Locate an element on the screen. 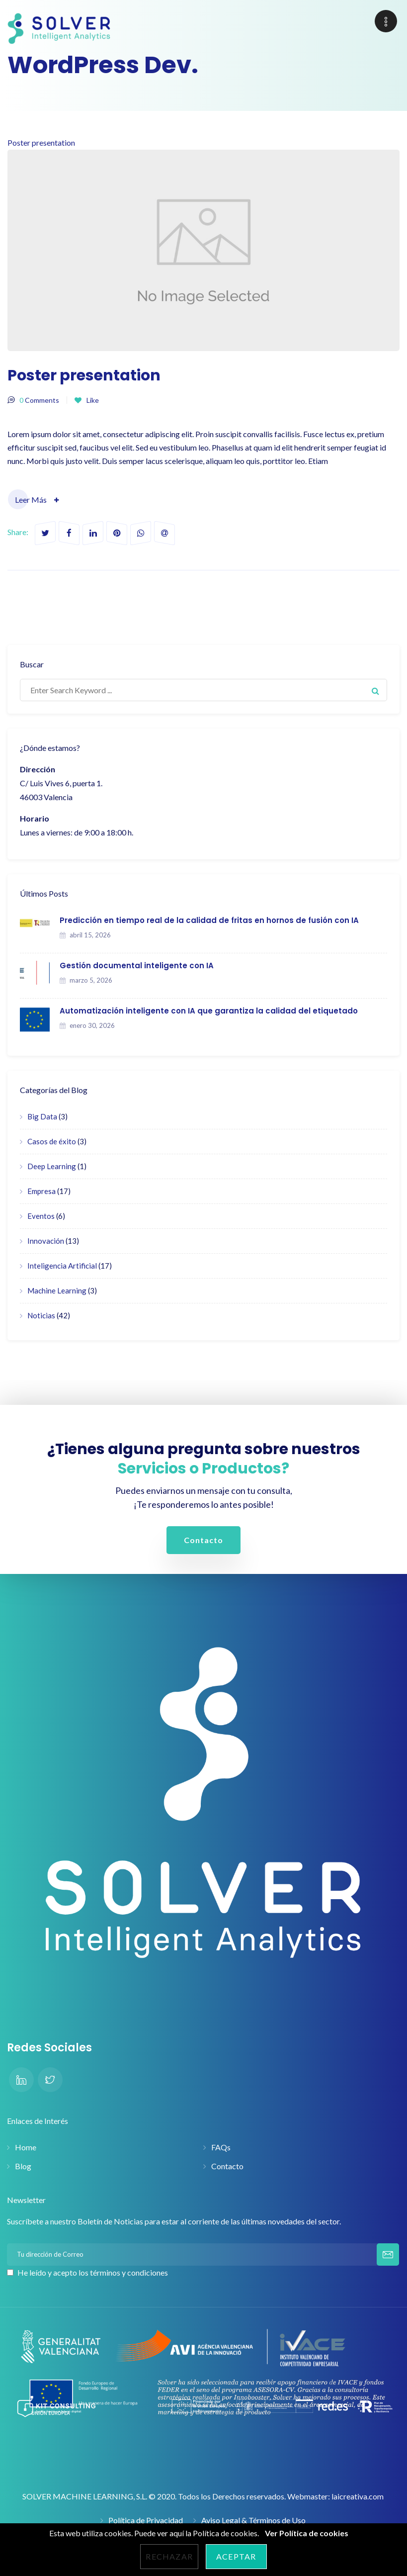  Predicción en tiempo real de la calidad de fritas en hornos de fusión con IA is located at coordinates (209, 920).